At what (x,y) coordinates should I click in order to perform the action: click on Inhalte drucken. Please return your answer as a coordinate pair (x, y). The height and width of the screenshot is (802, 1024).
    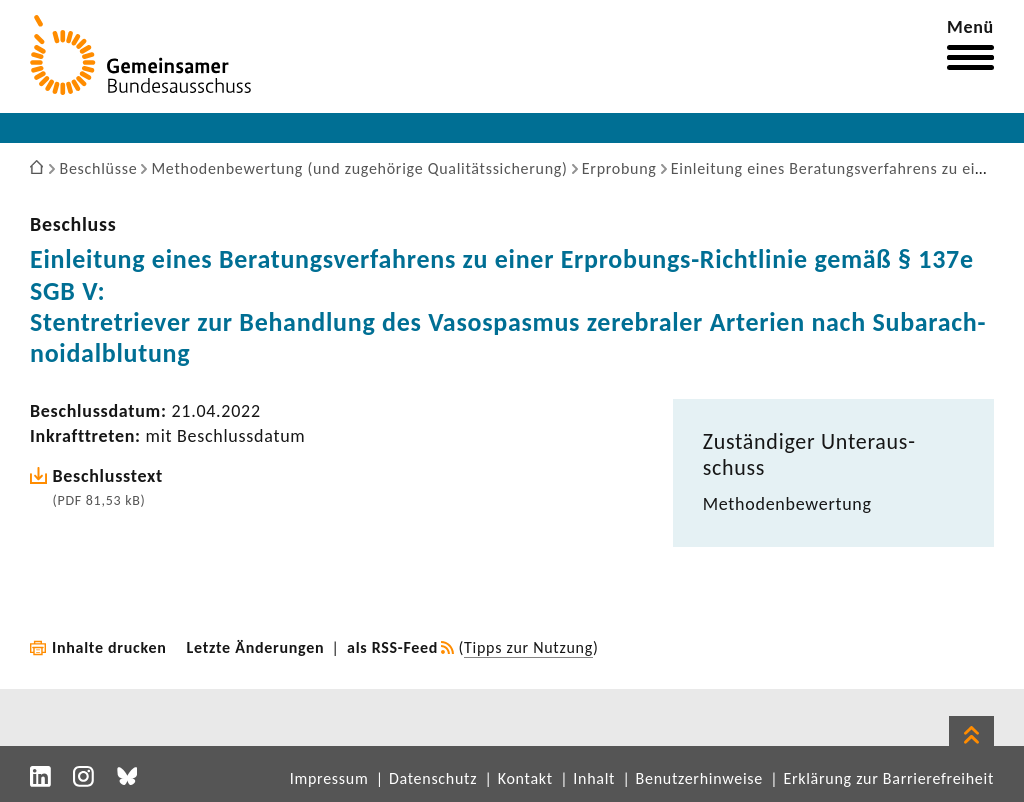
    Looking at the image, I should click on (109, 647).